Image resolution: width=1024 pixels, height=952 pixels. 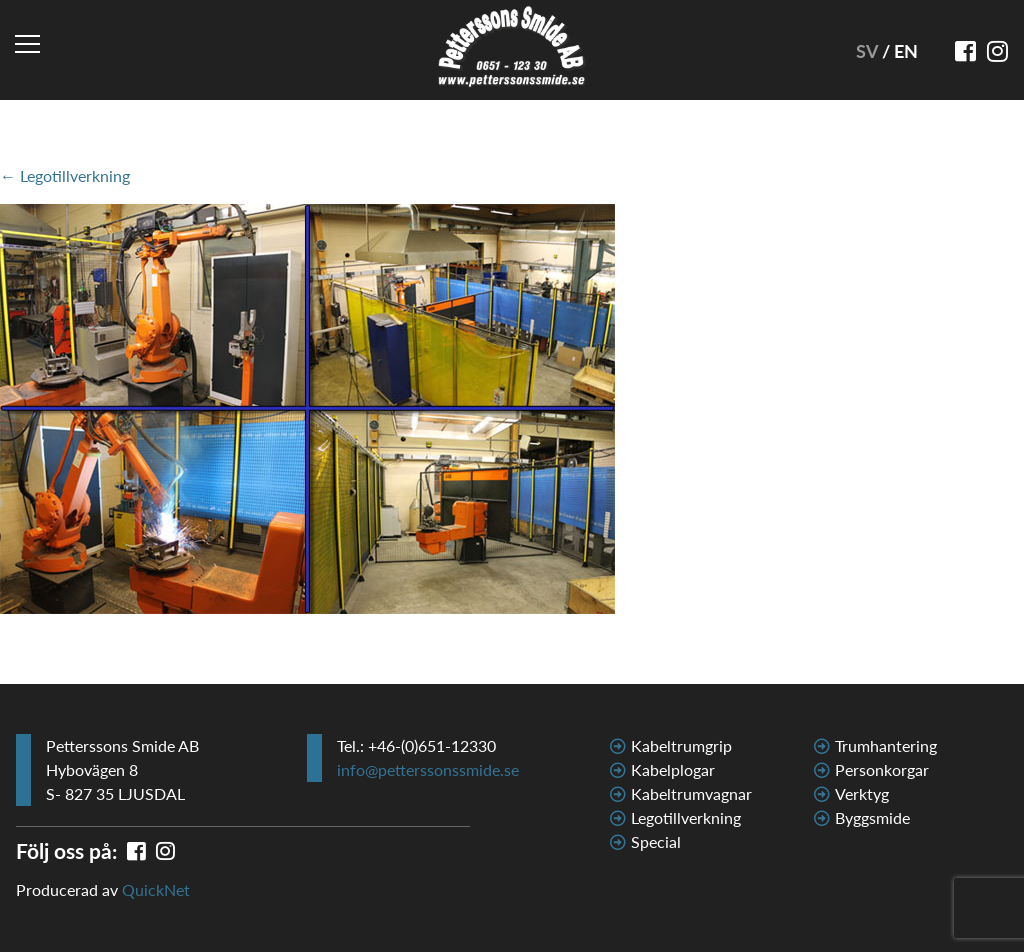 What do you see at coordinates (862, 793) in the screenshot?
I see `Verktyg` at bounding box center [862, 793].